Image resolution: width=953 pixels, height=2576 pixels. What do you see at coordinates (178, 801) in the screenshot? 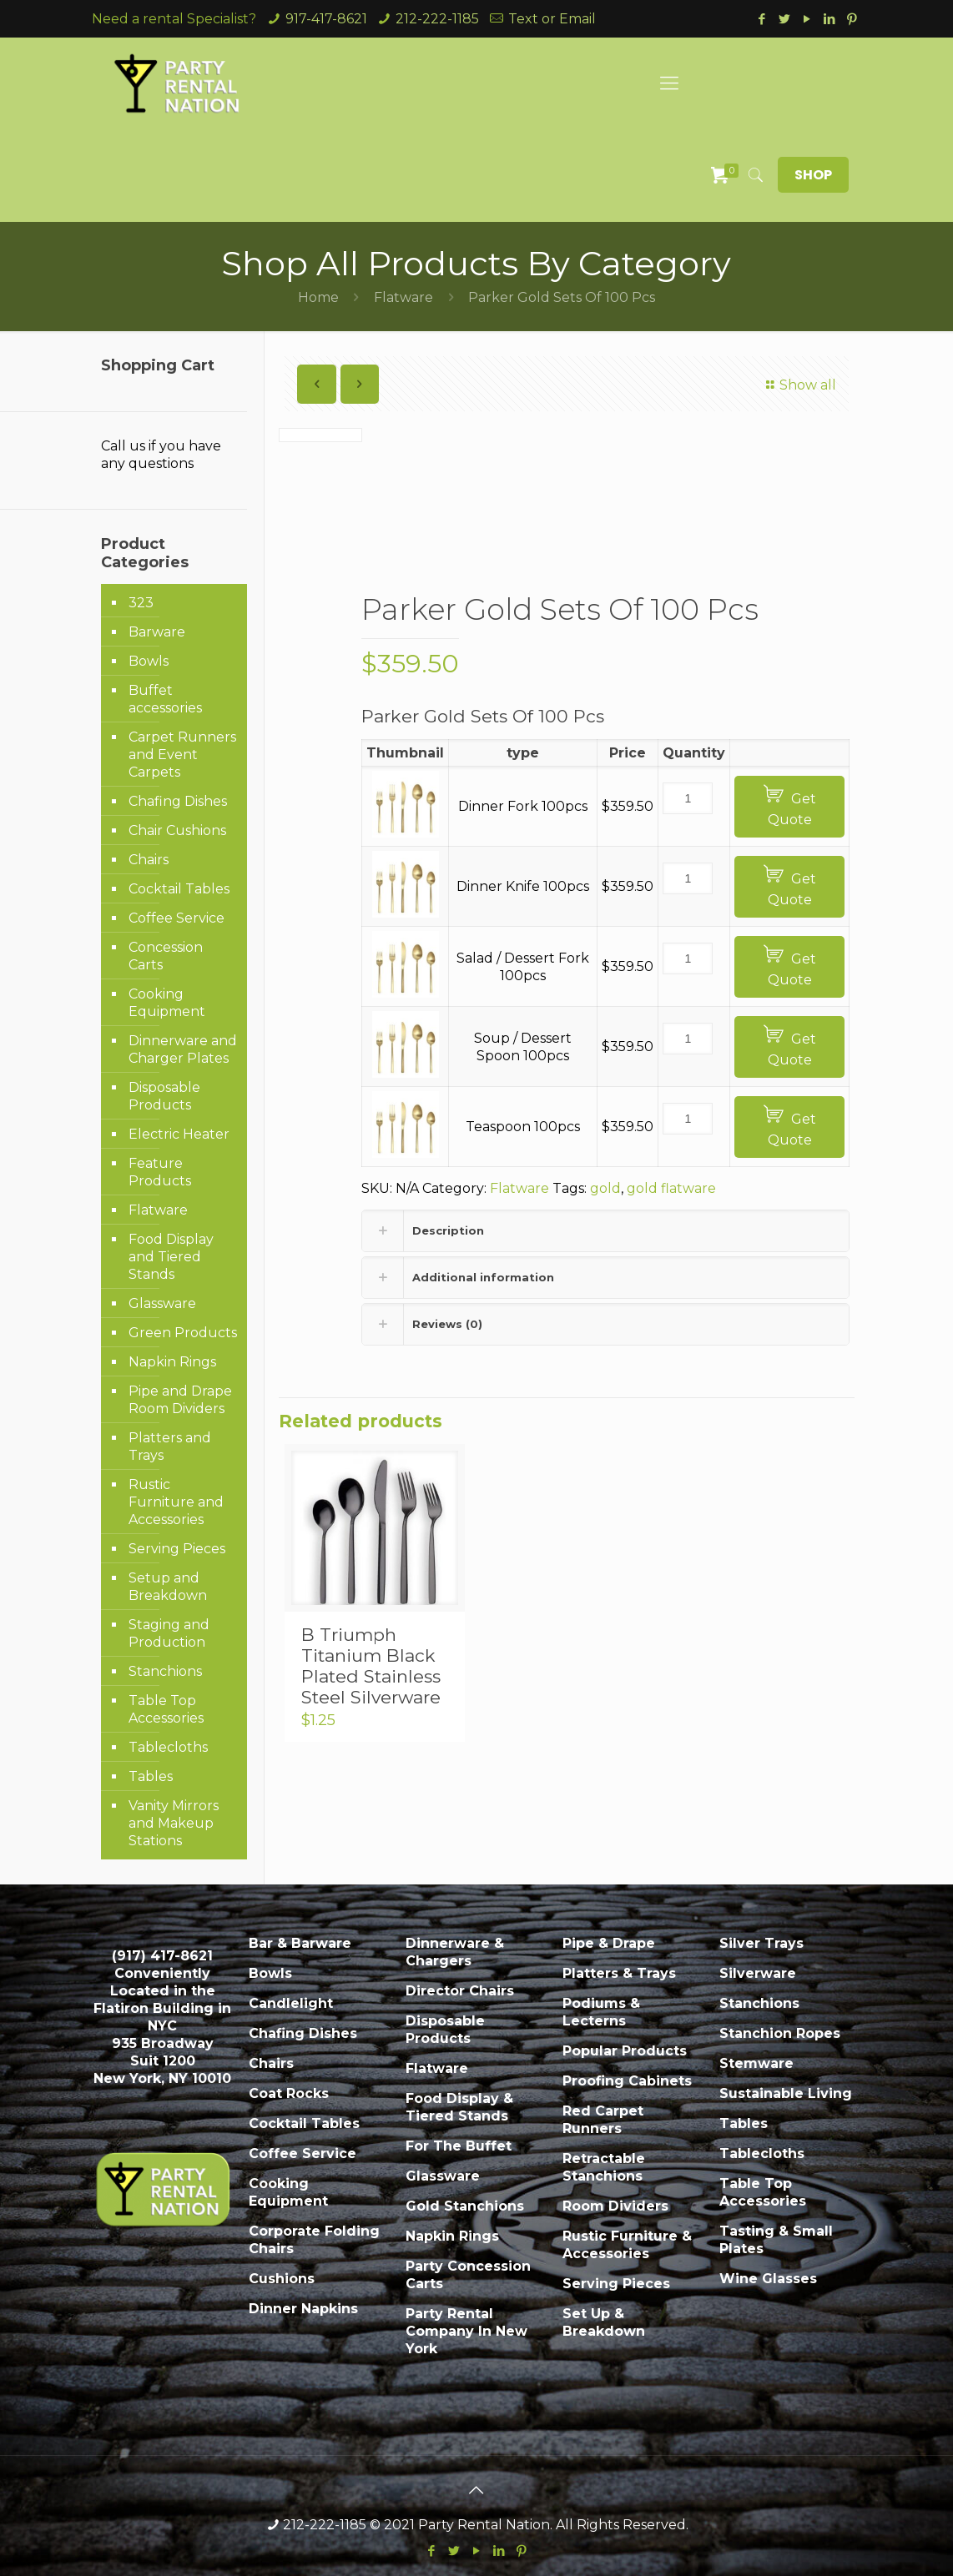
I see `Chafing Dishes` at bounding box center [178, 801].